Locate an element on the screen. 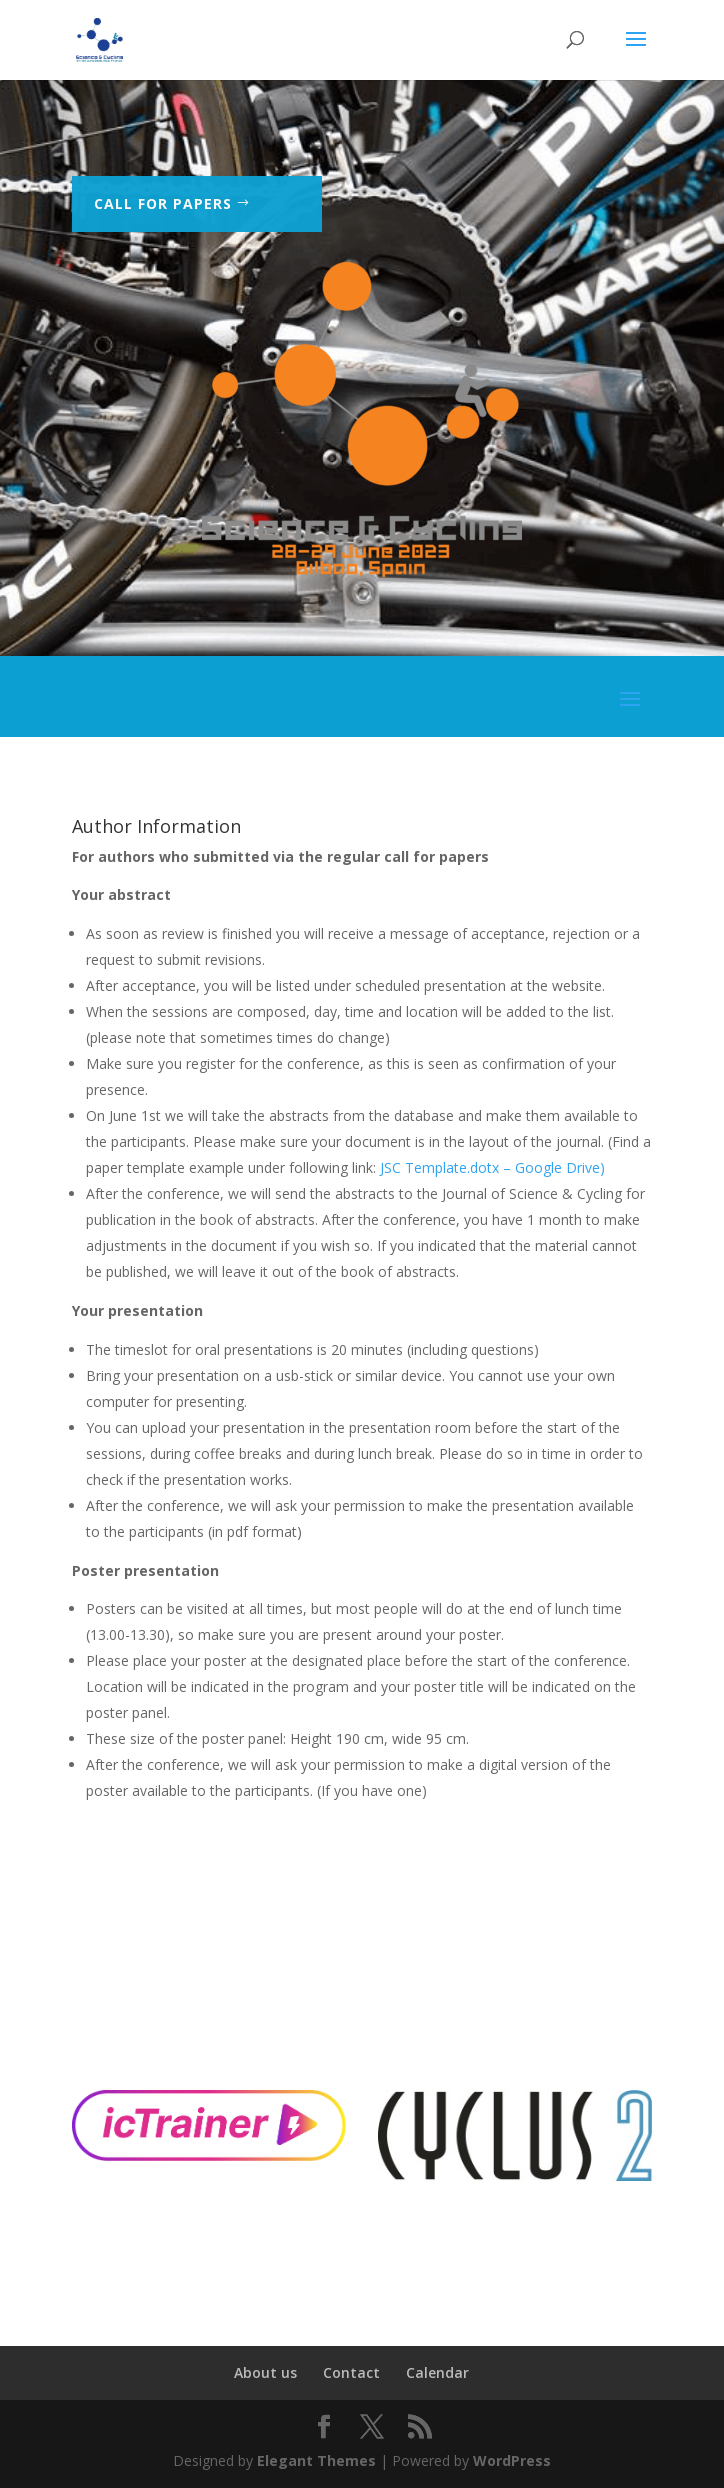  About us is located at coordinates (265, 2372).